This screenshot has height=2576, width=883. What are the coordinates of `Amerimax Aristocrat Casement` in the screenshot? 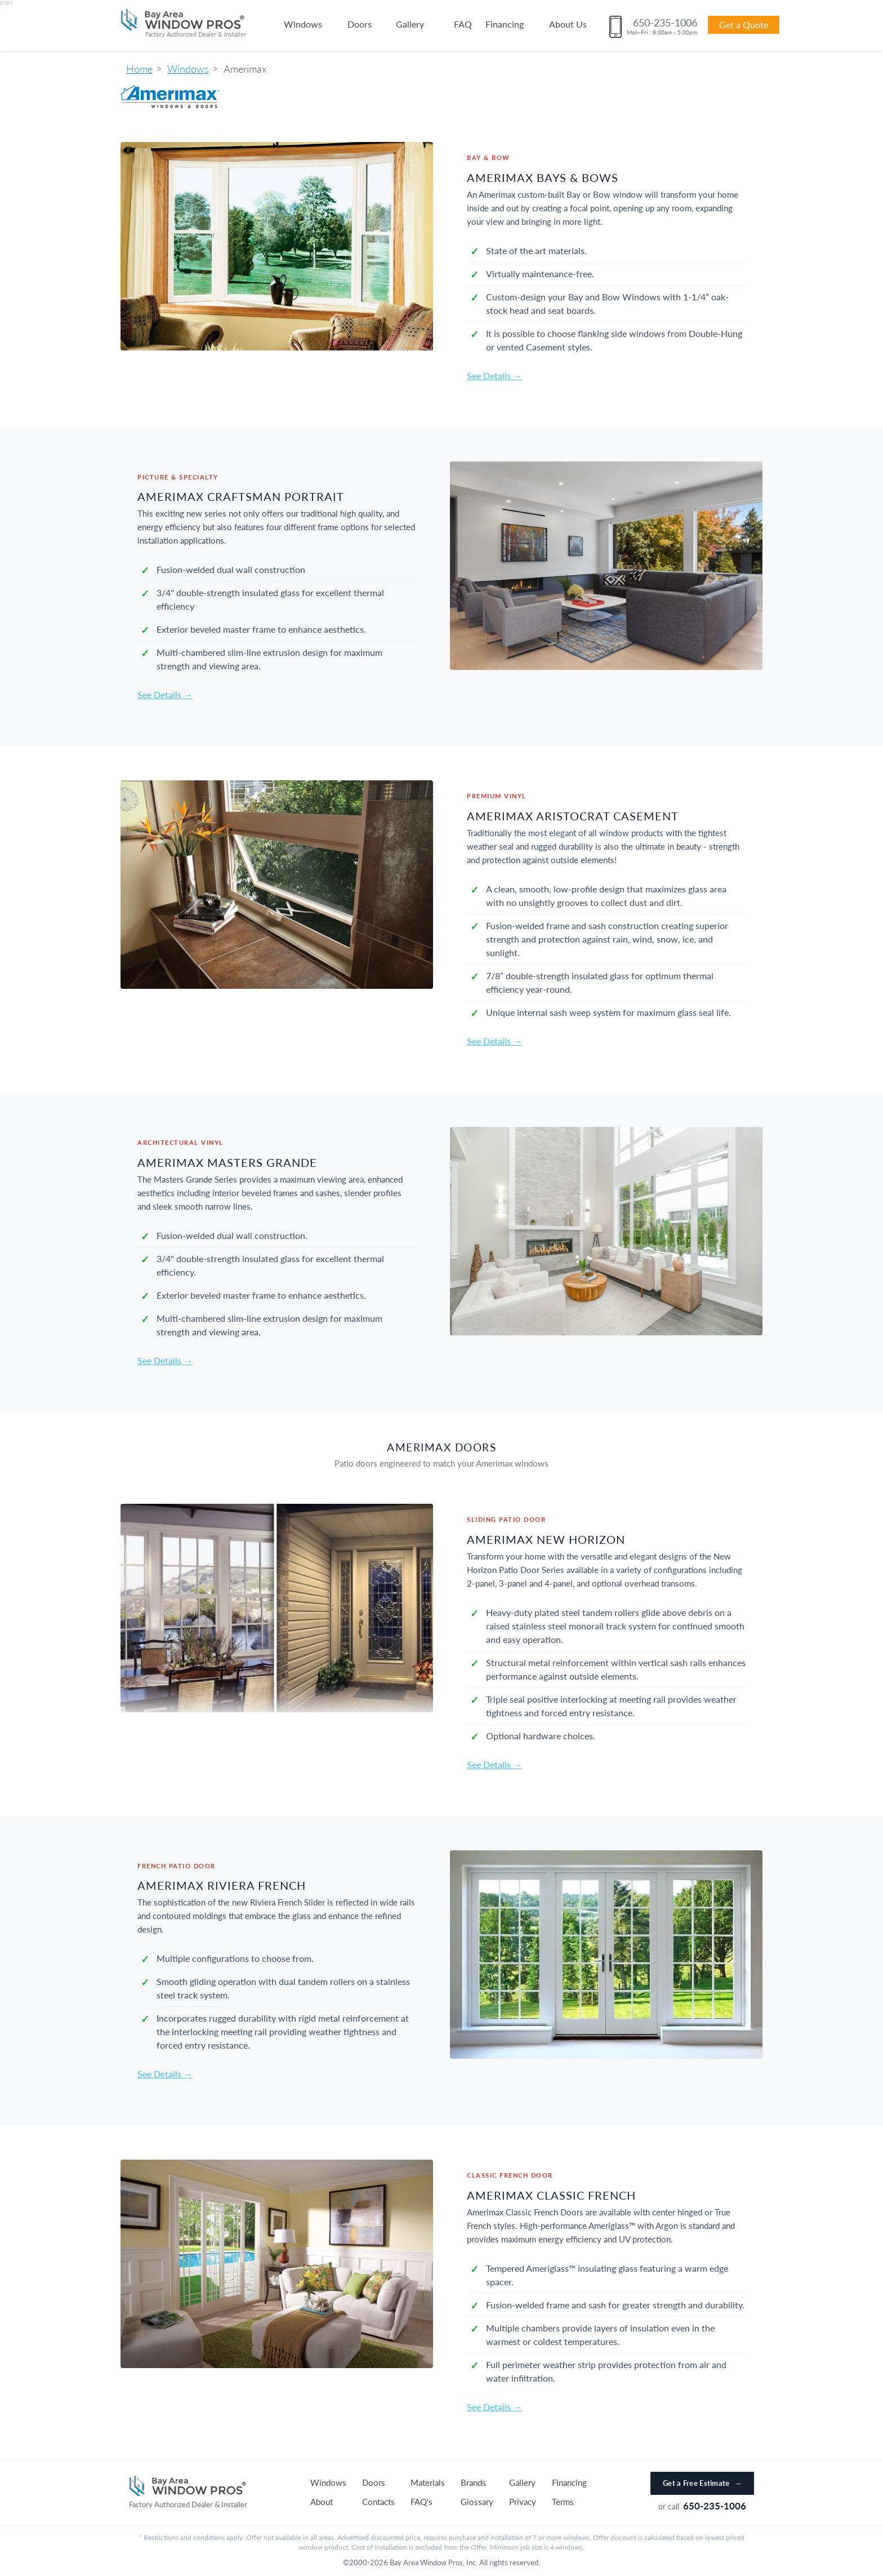 It's located at (573, 816).